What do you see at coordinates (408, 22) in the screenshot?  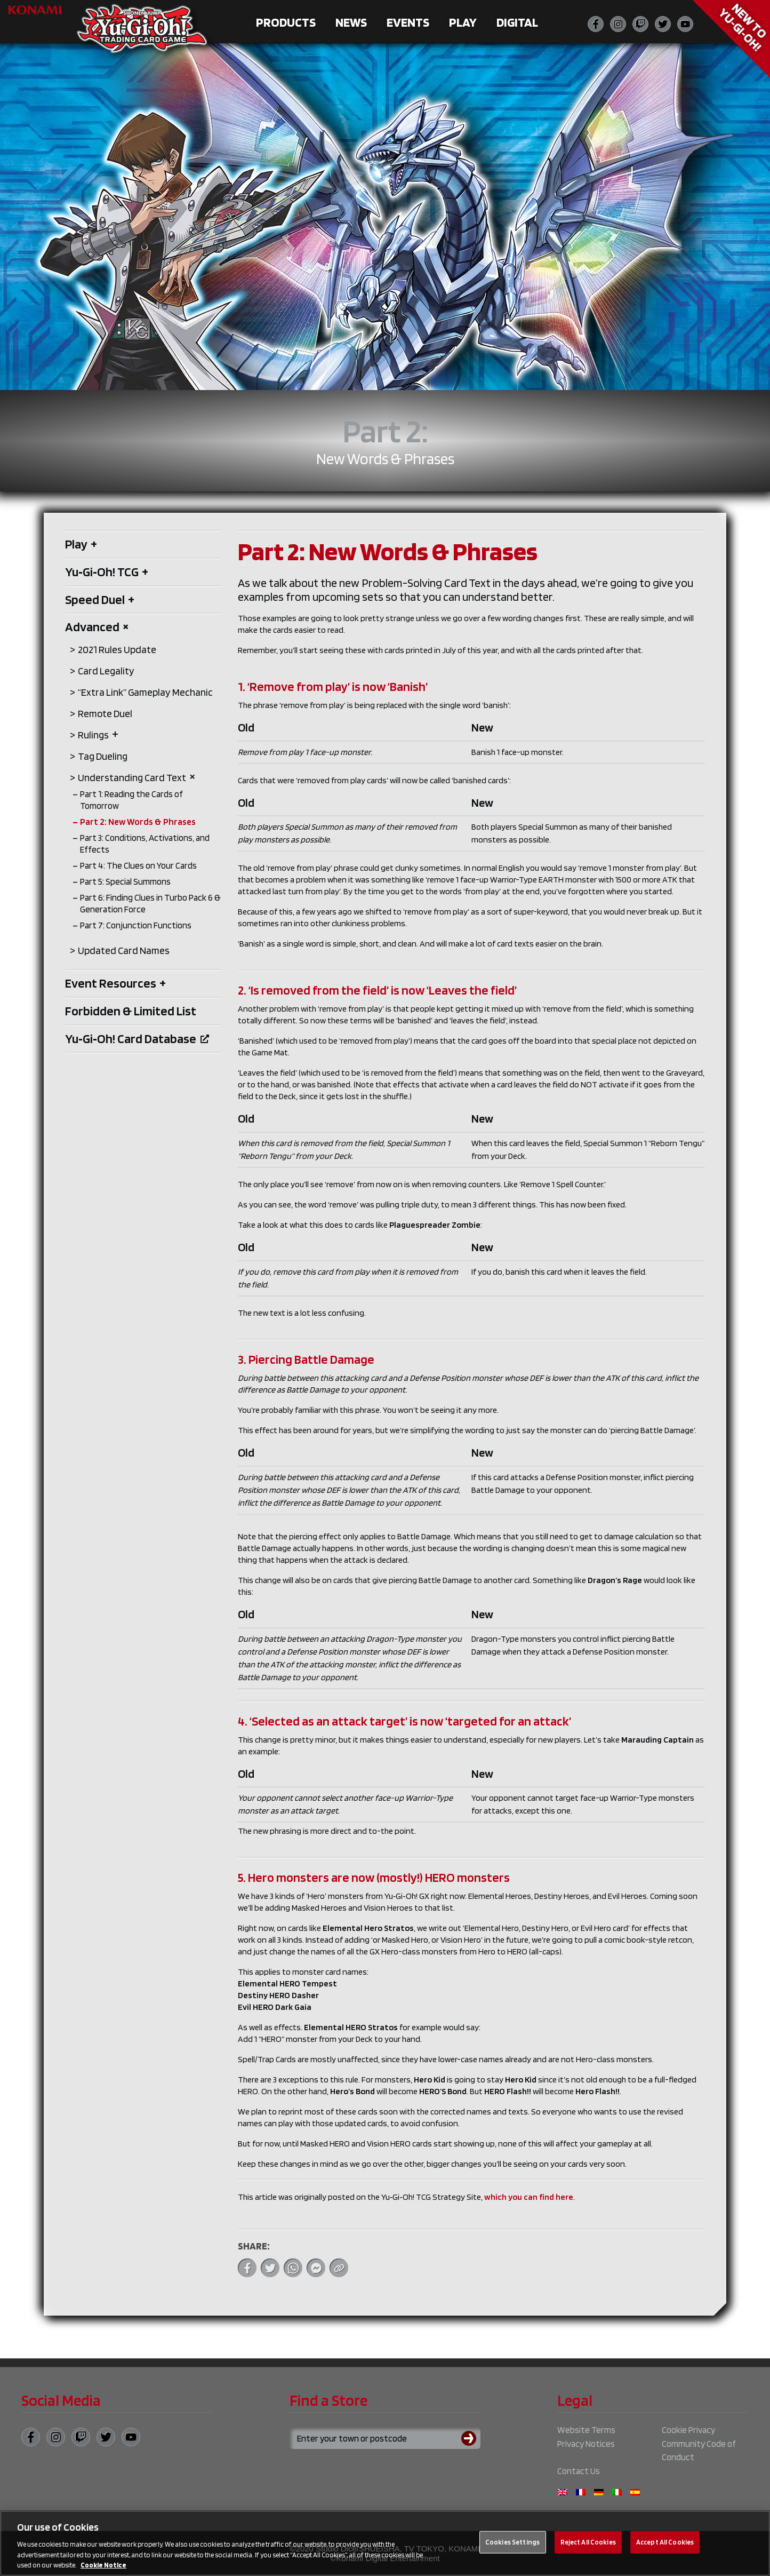 I see `Events` at bounding box center [408, 22].